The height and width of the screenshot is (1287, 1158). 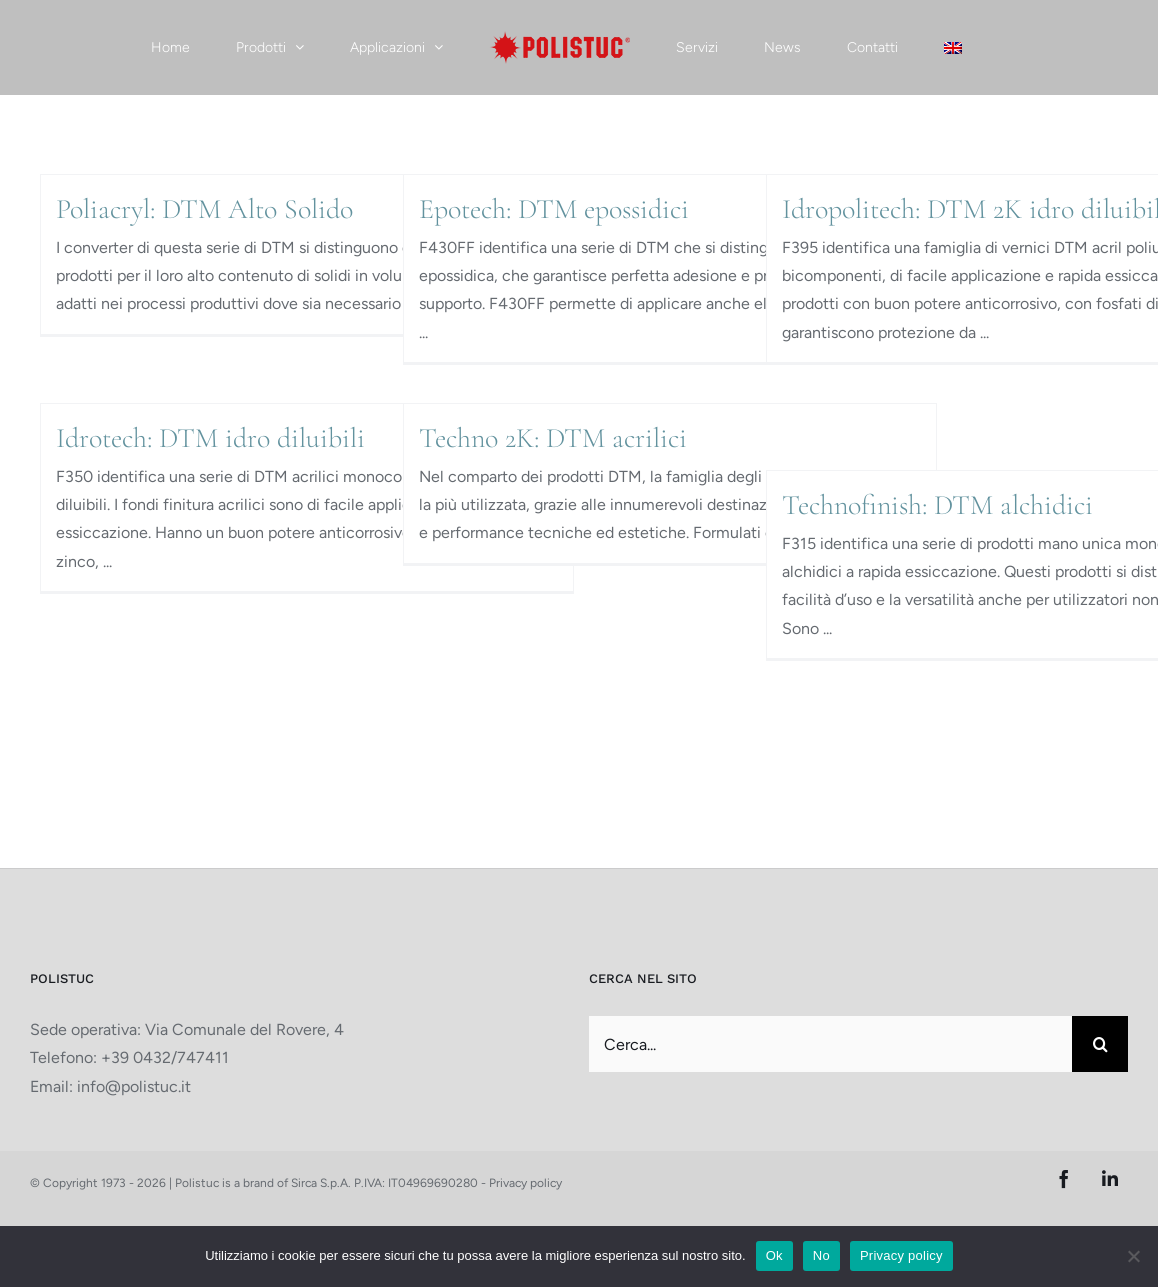 What do you see at coordinates (774, 1255) in the screenshot?
I see `Ok` at bounding box center [774, 1255].